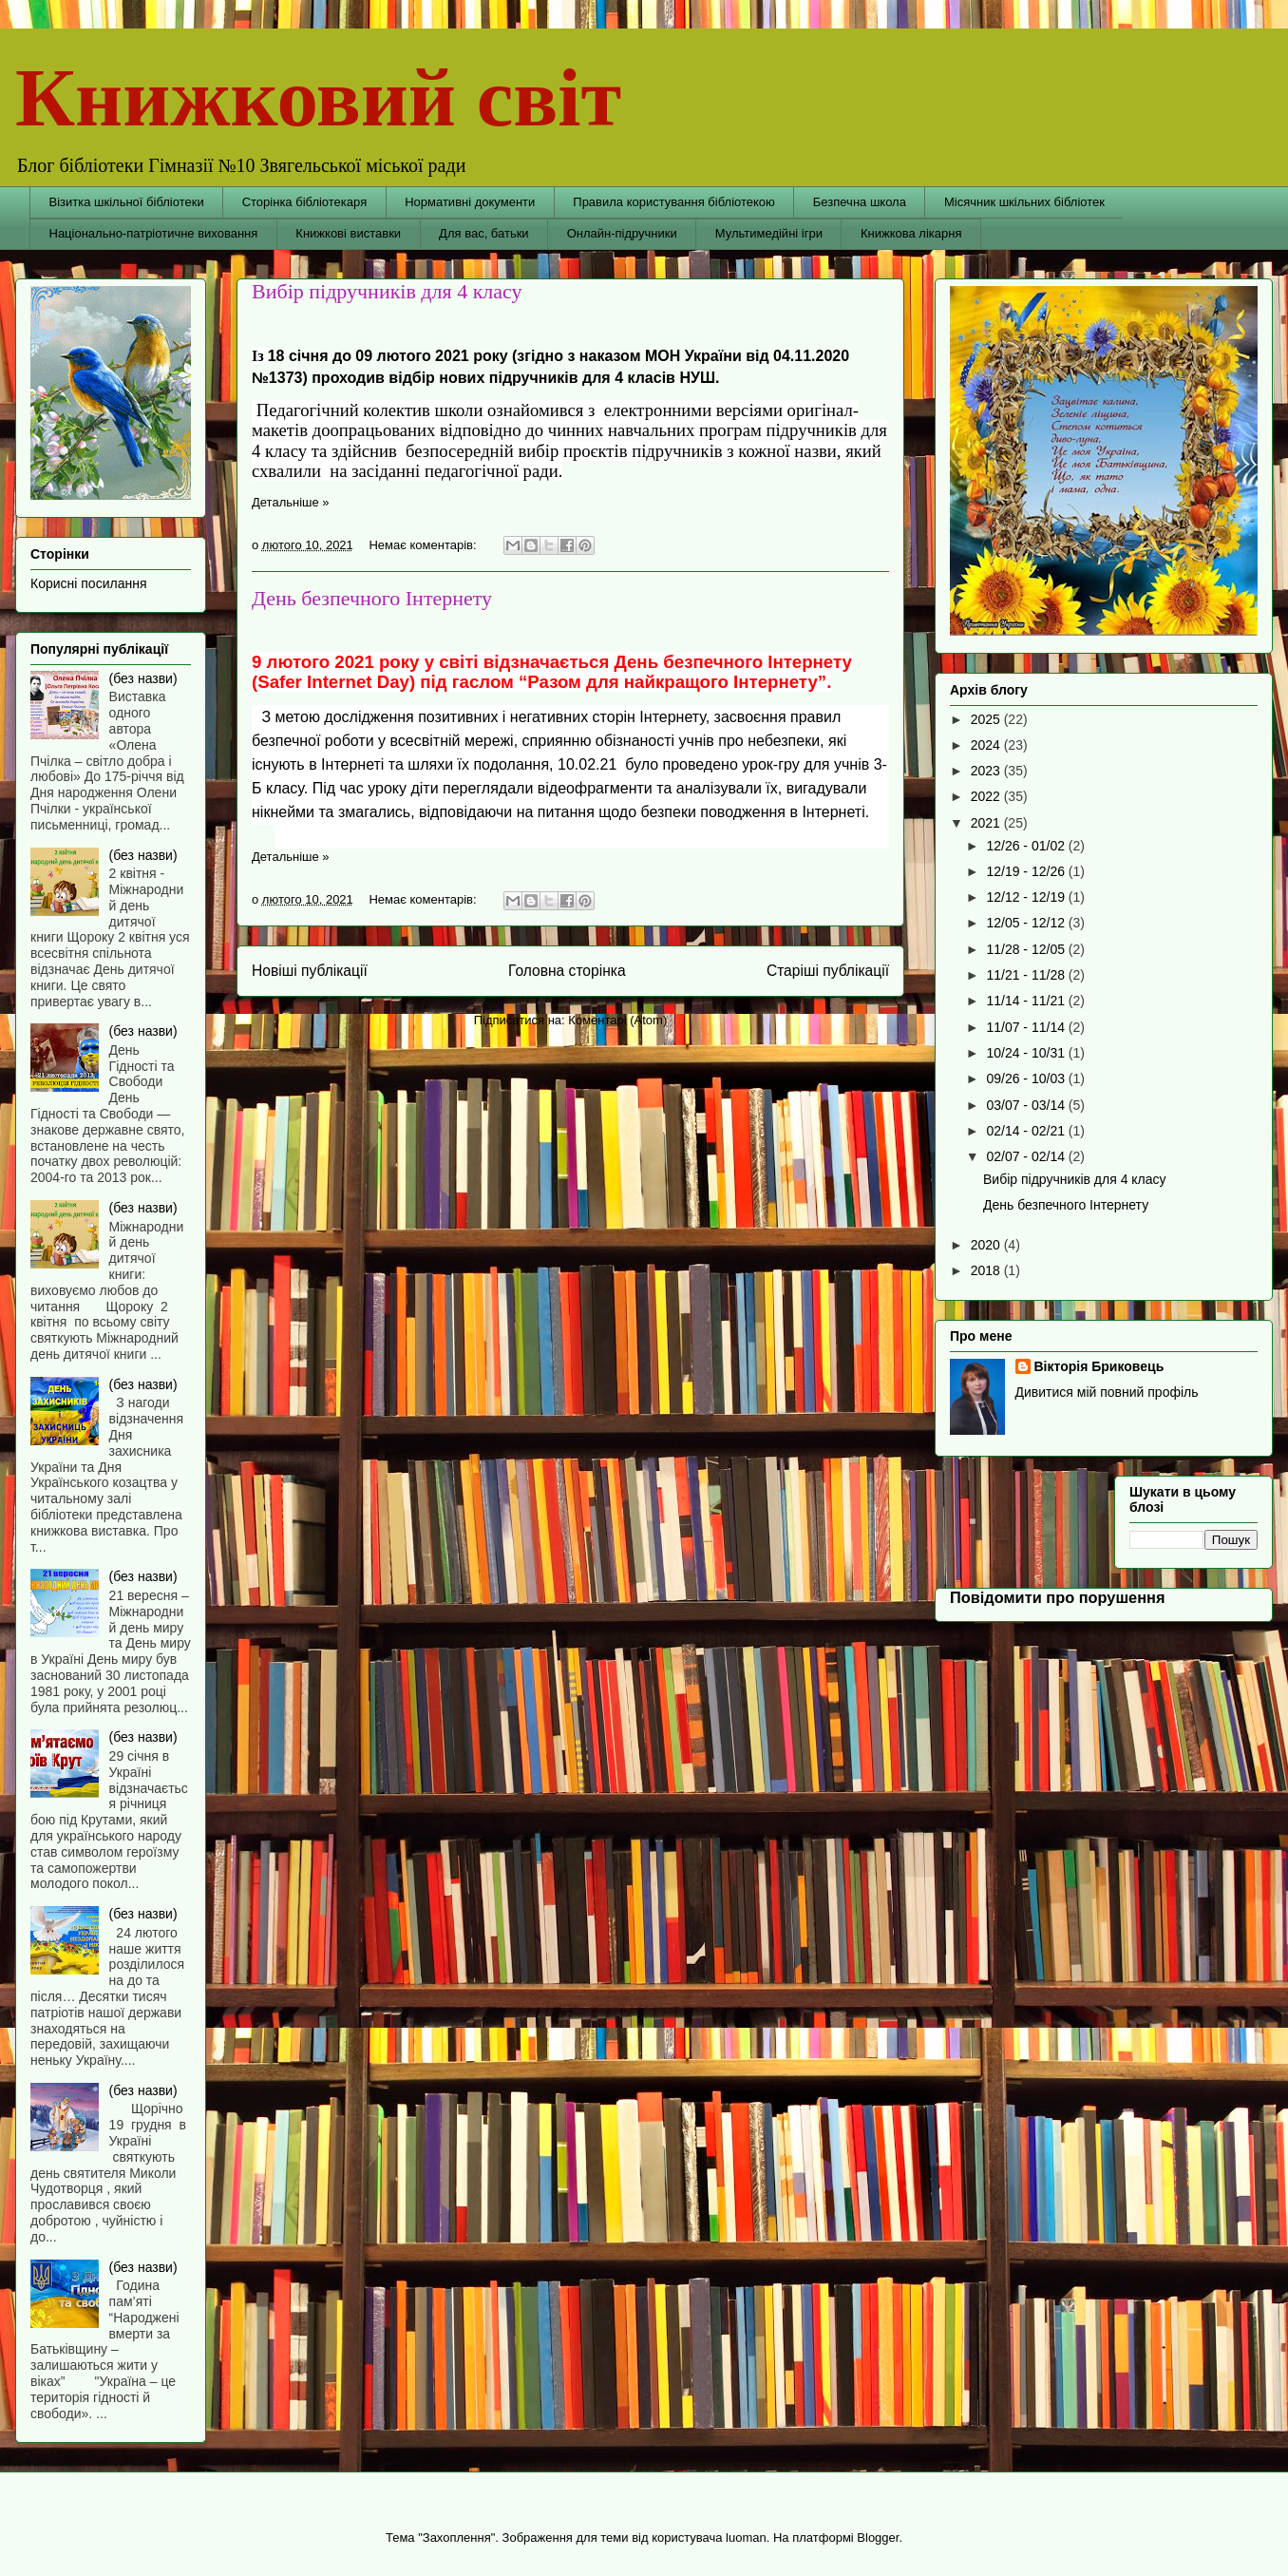 This screenshot has height=2576, width=1288. I want to click on Нормативні документи, so click(470, 202).